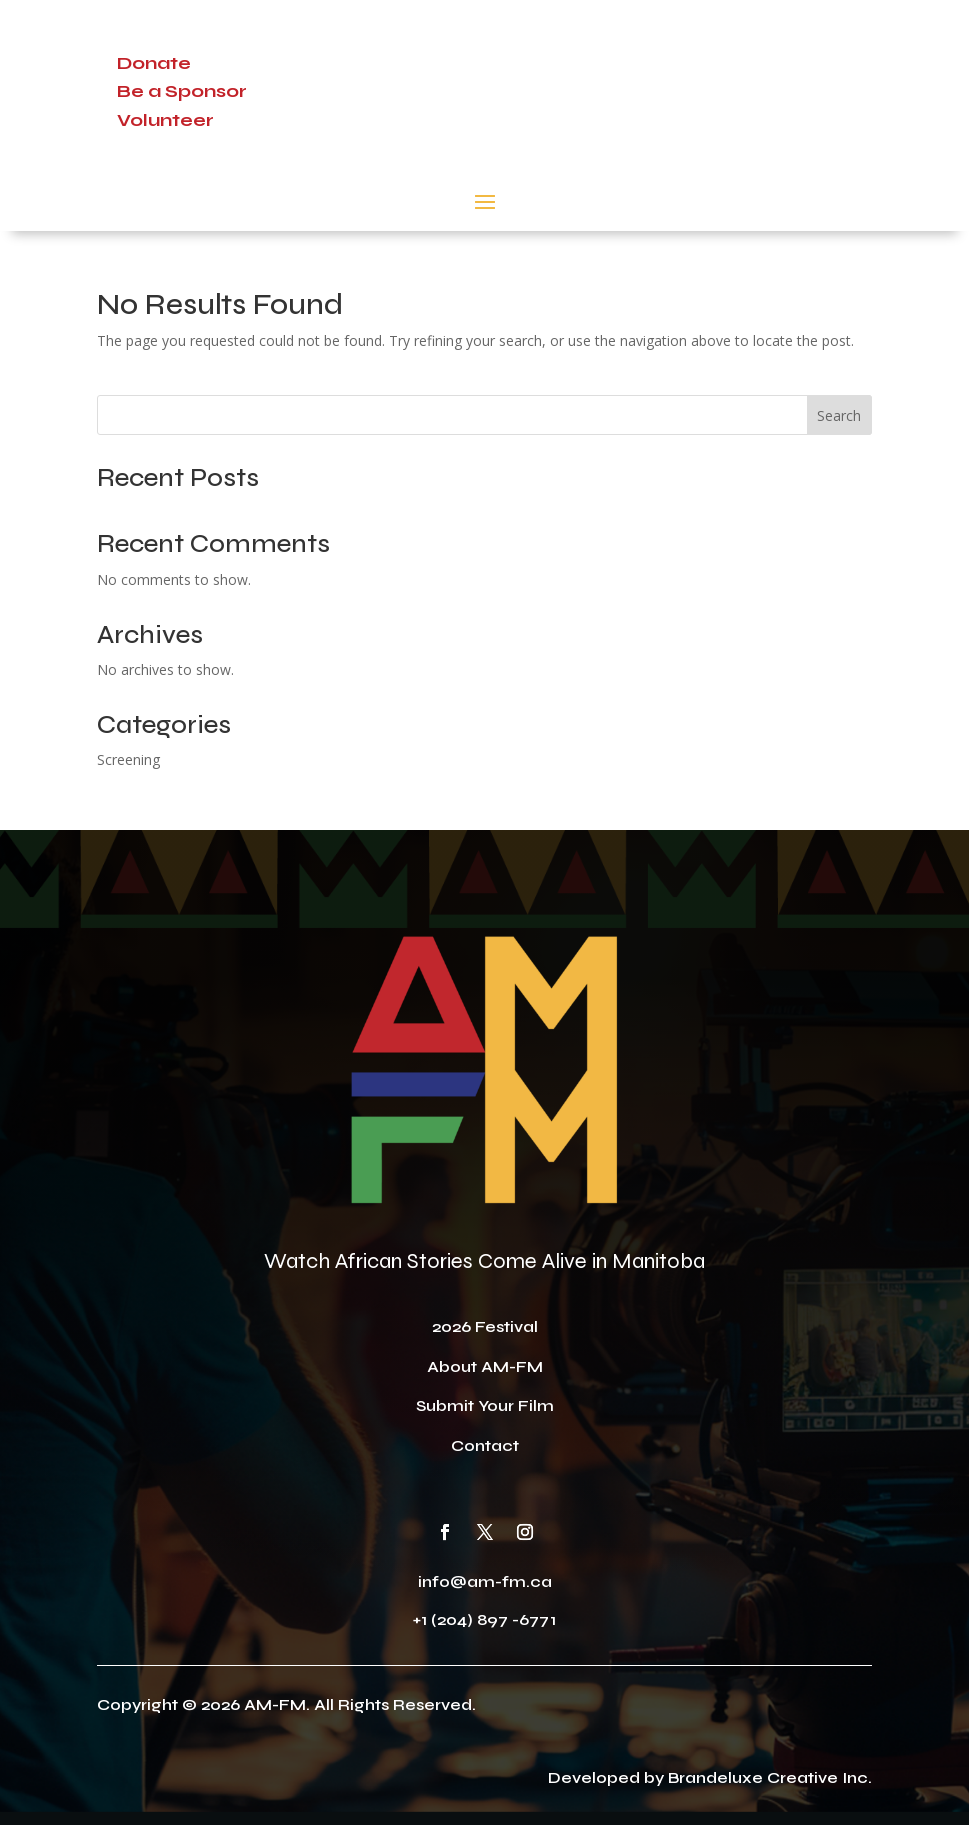 Image resolution: width=969 pixels, height=1825 pixels. I want to click on Contact, so click(485, 1445).